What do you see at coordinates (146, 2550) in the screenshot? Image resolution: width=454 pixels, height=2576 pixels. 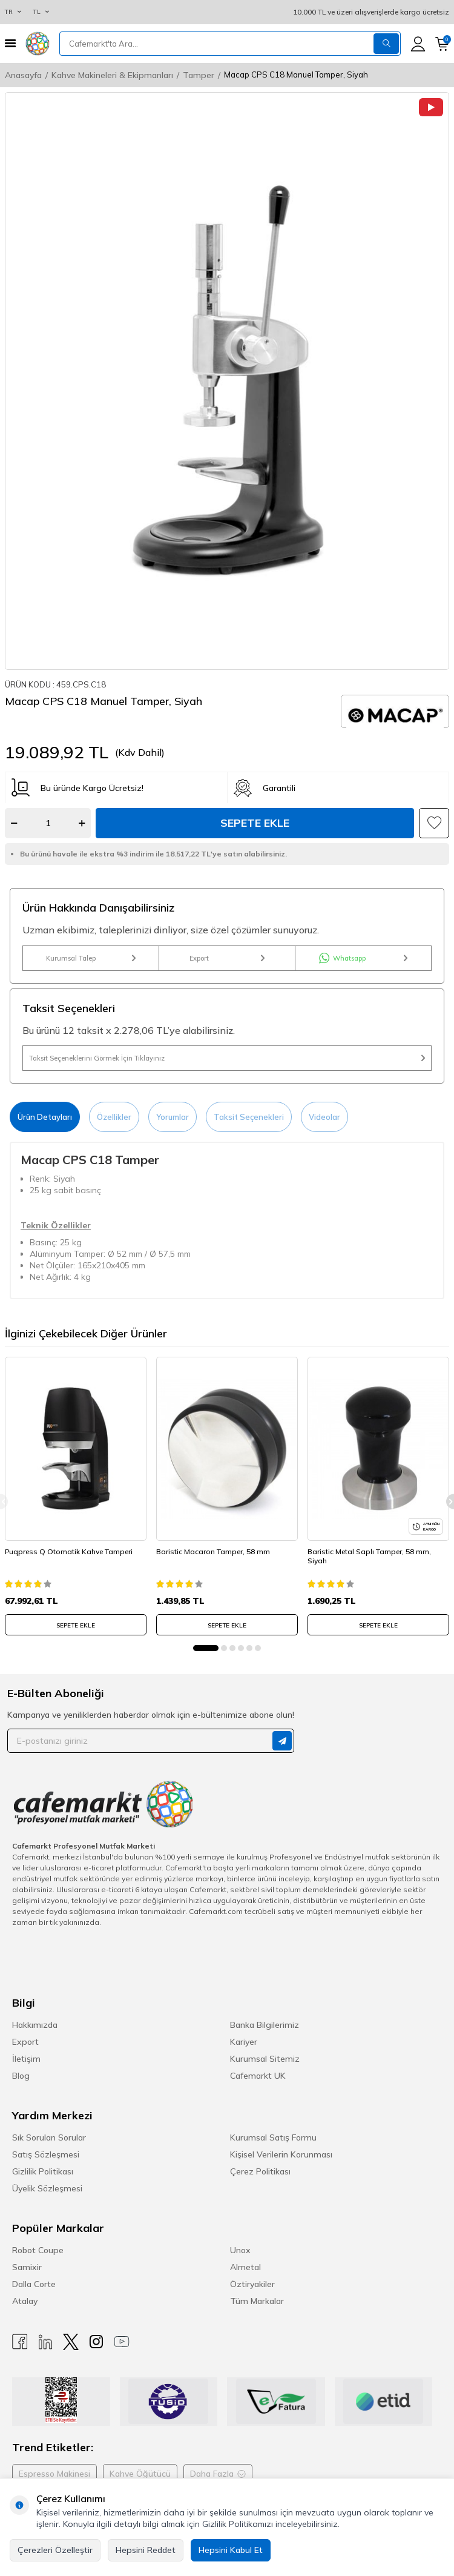 I see `Hepsini Reddet` at bounding box center [146, 2550].